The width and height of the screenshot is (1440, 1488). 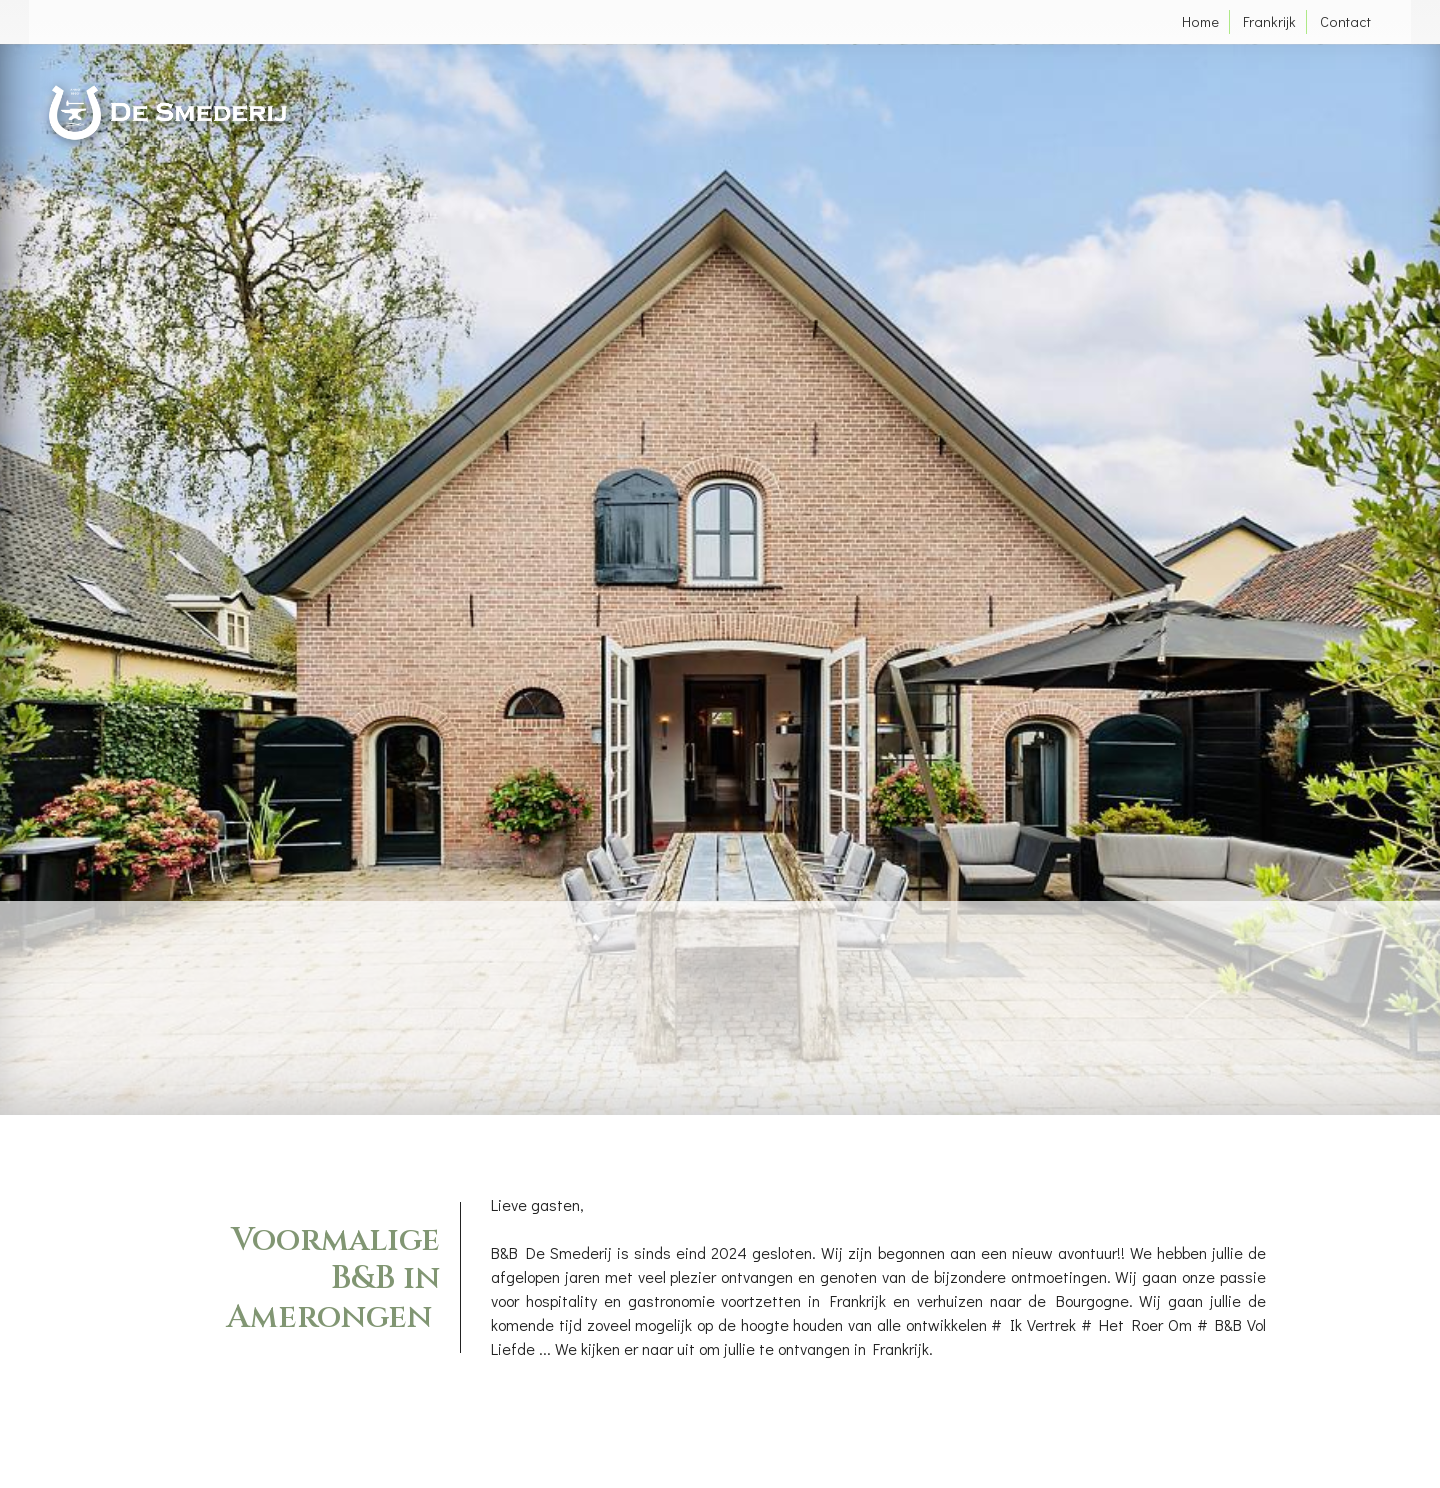 I want to click on Contact, so click(x=1345, y=21).